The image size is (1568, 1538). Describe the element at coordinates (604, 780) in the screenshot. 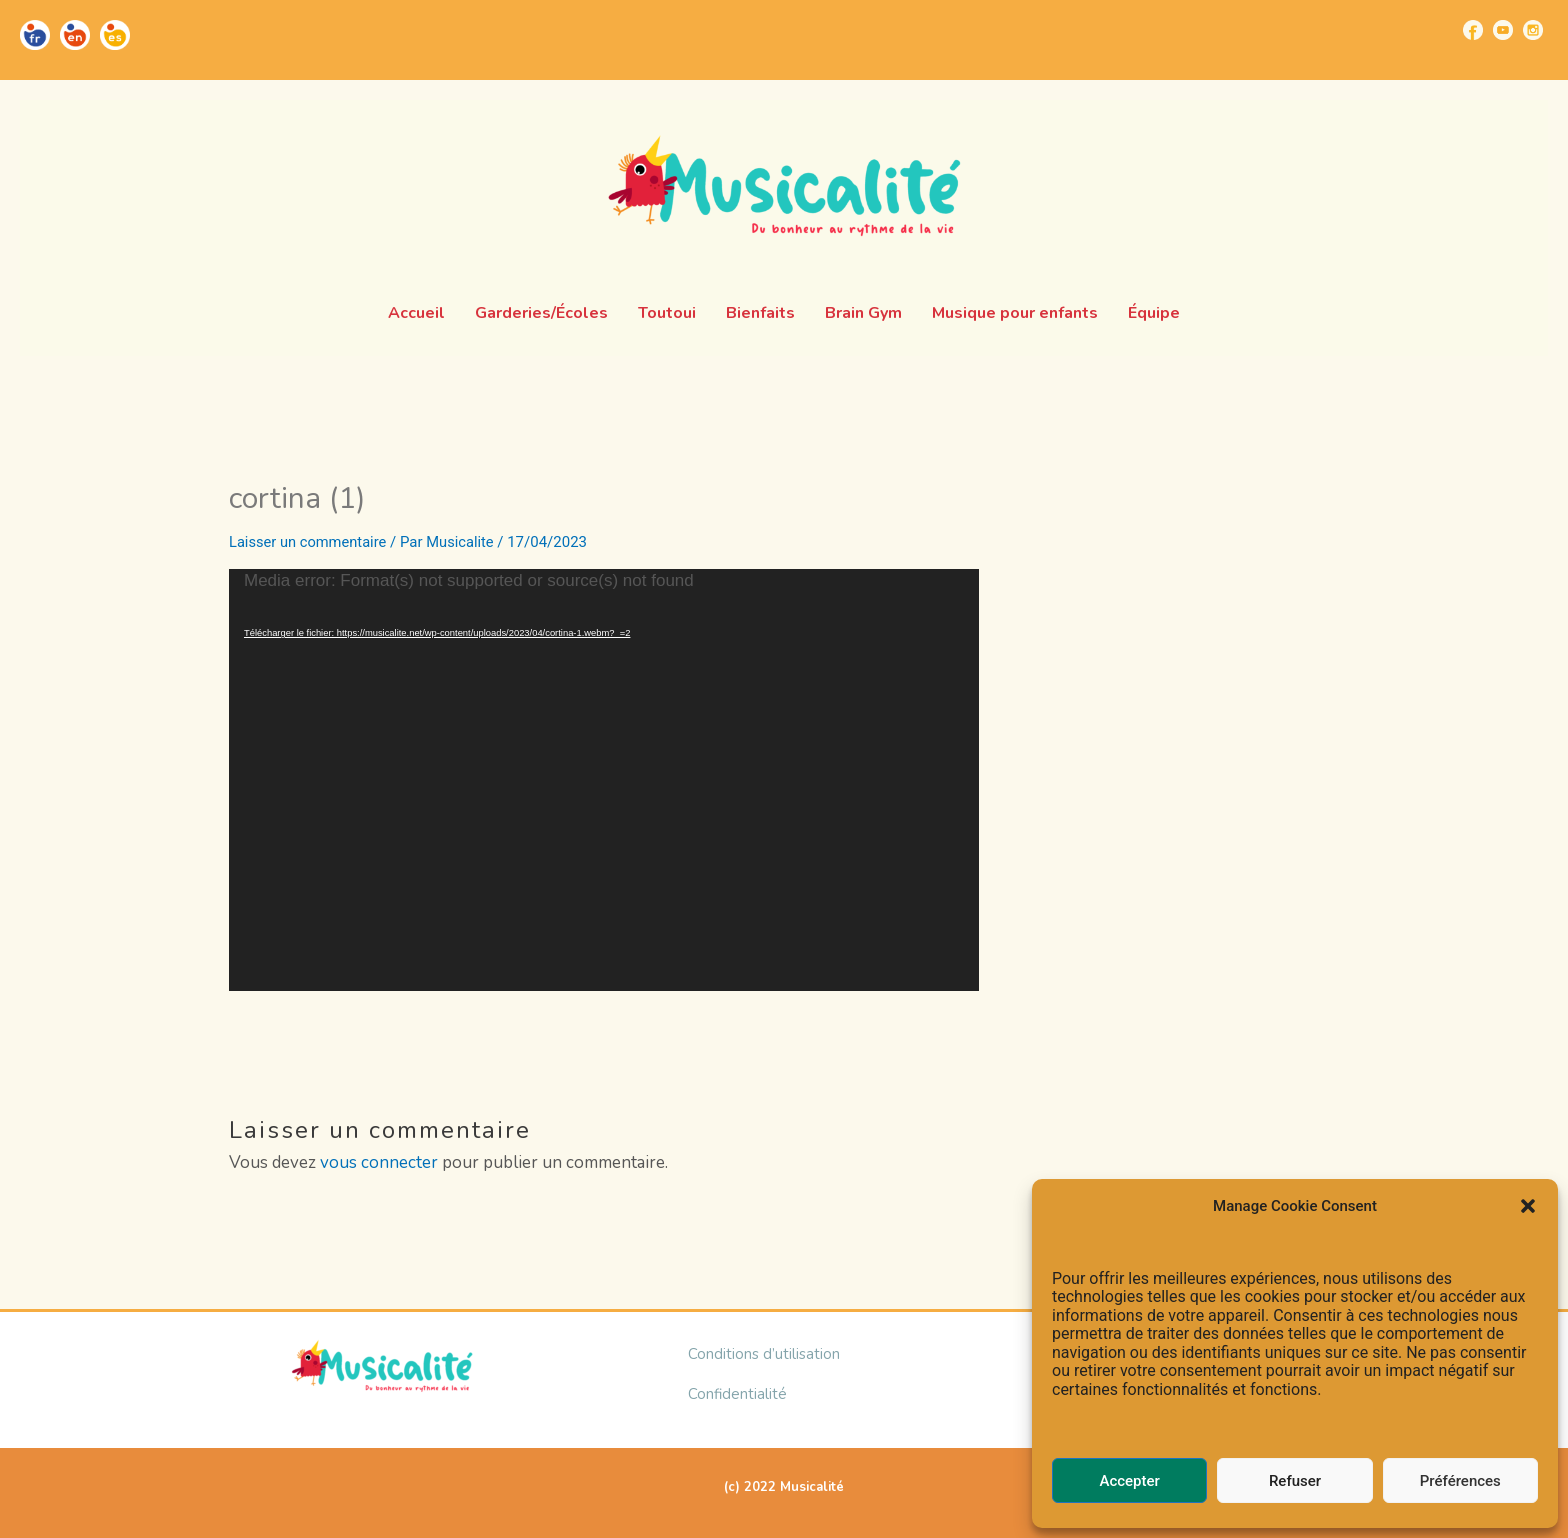

I see `[application]` at that location.